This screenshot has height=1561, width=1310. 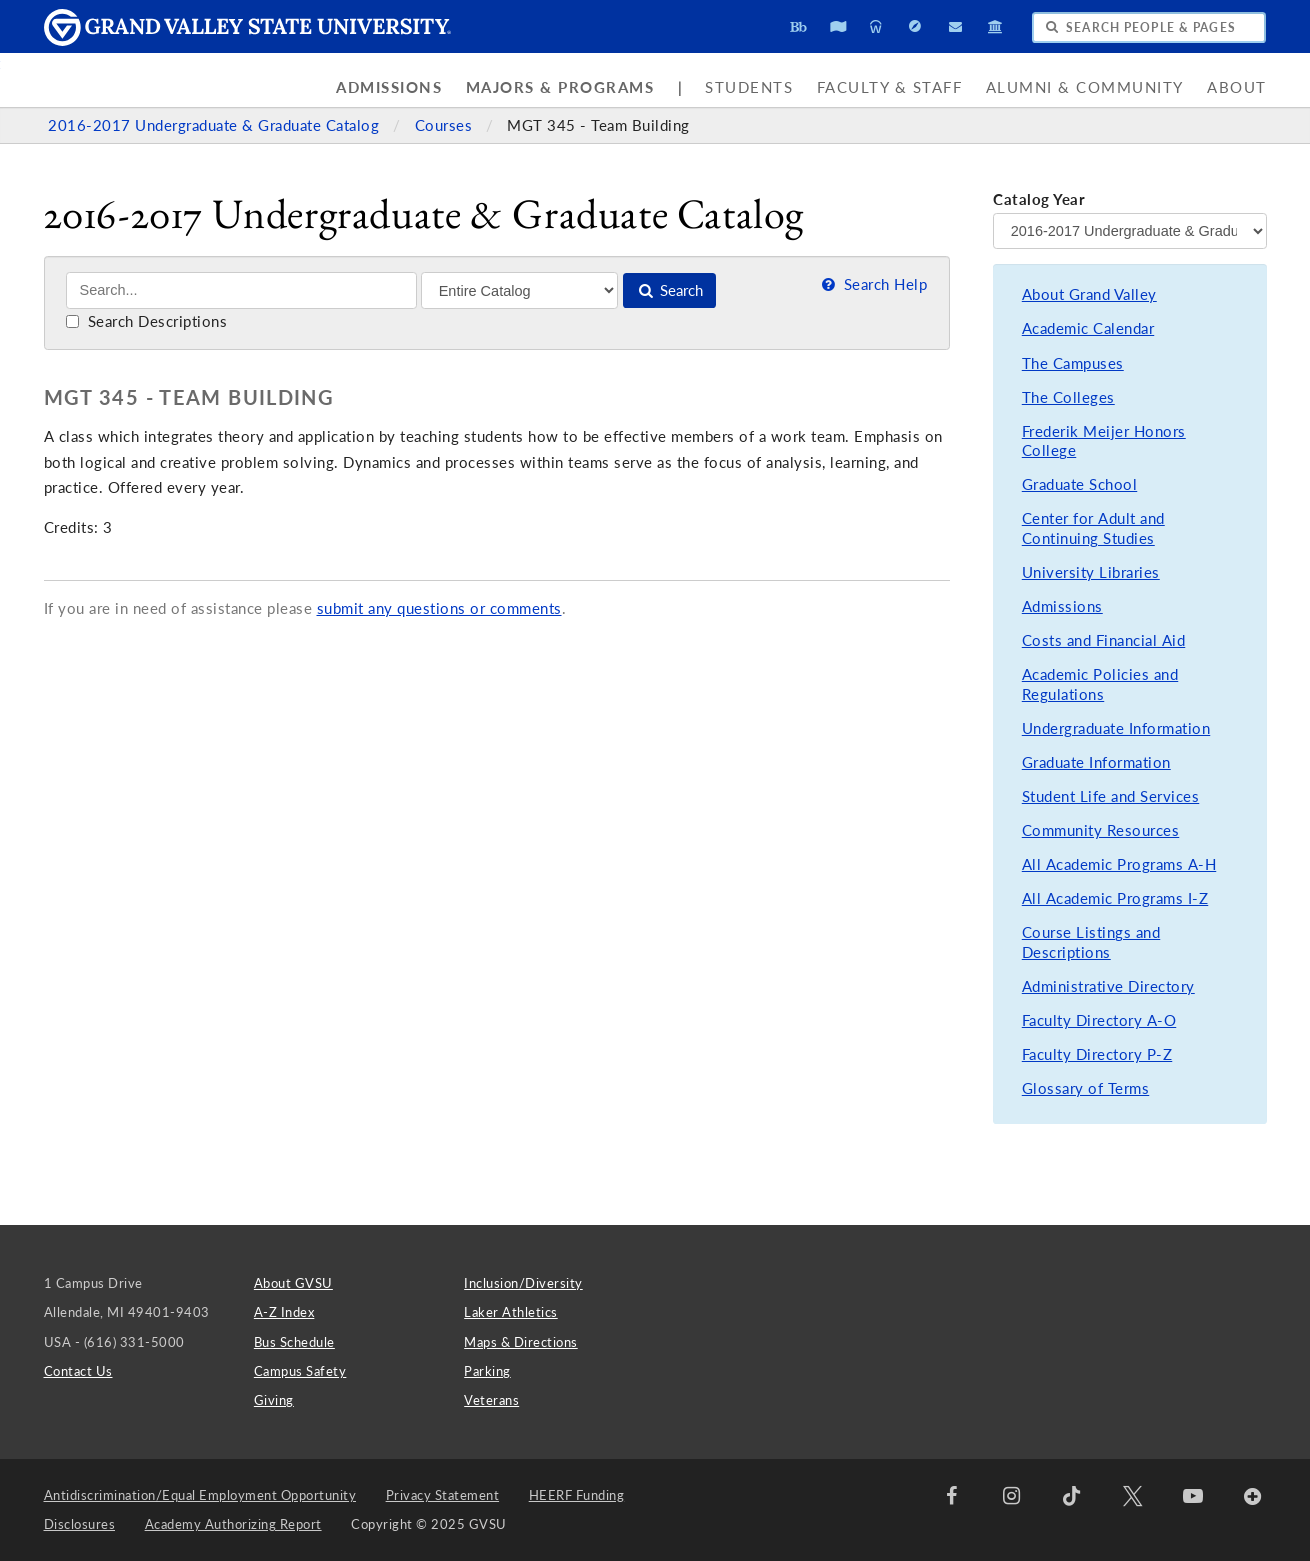 What do you see at coordinates (1093, 528) in the screenshot?
I see `Center for Adult and Continuing Studies` at bounding box center [1093, 528].